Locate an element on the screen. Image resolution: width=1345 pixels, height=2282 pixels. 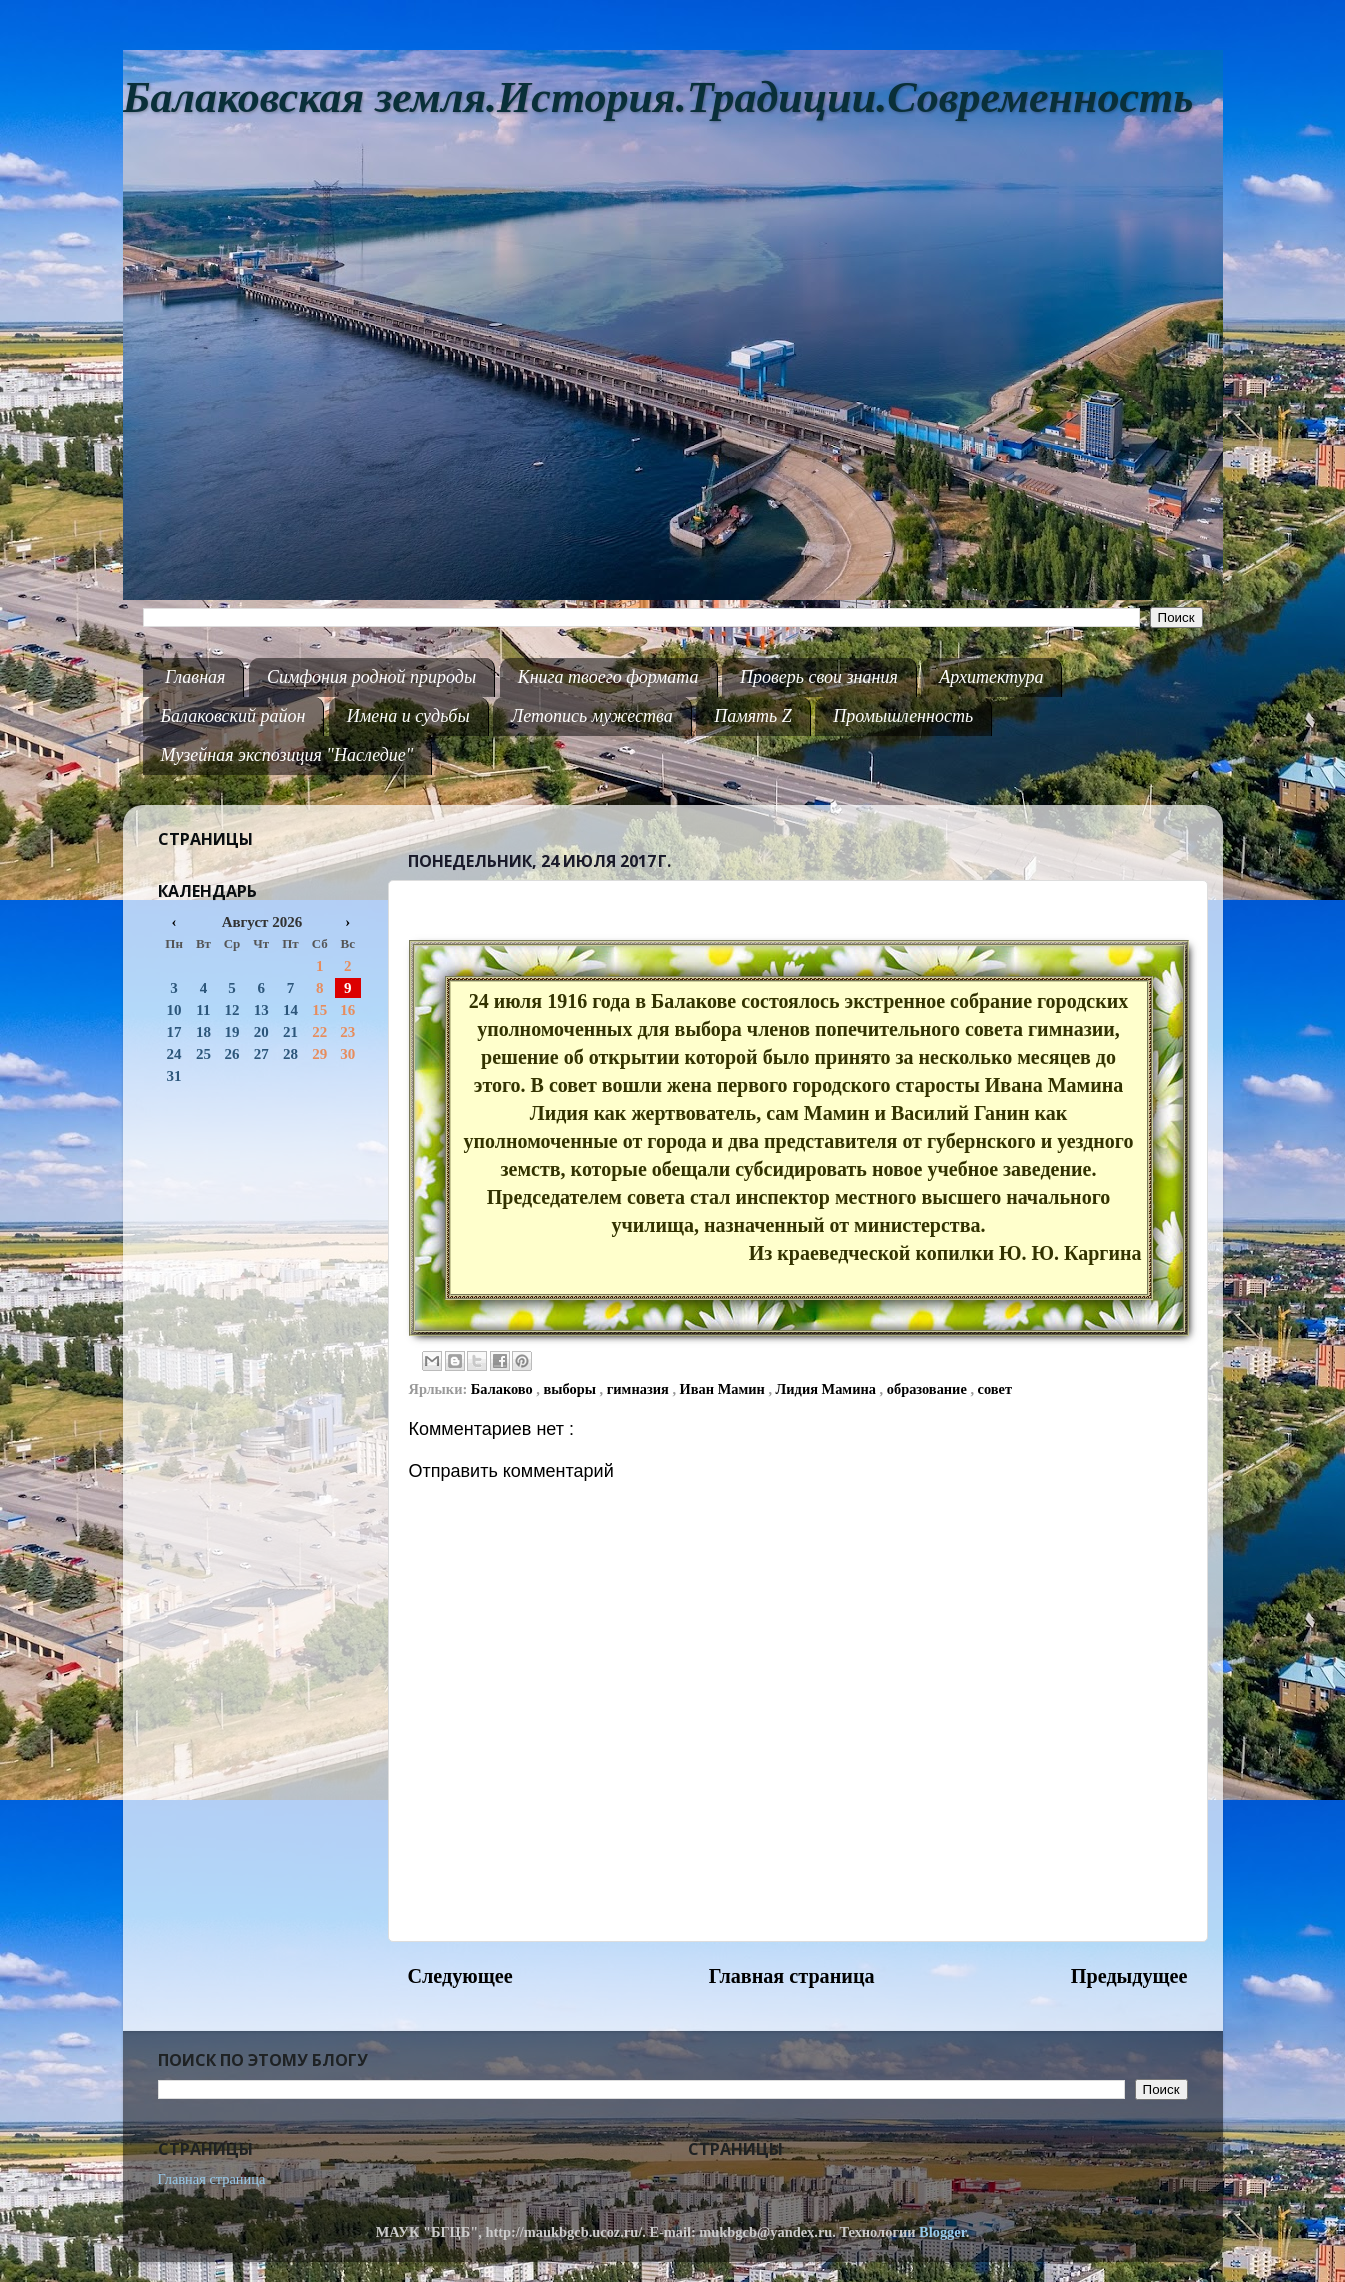
Blogger is located at coordinates (942, 2232).